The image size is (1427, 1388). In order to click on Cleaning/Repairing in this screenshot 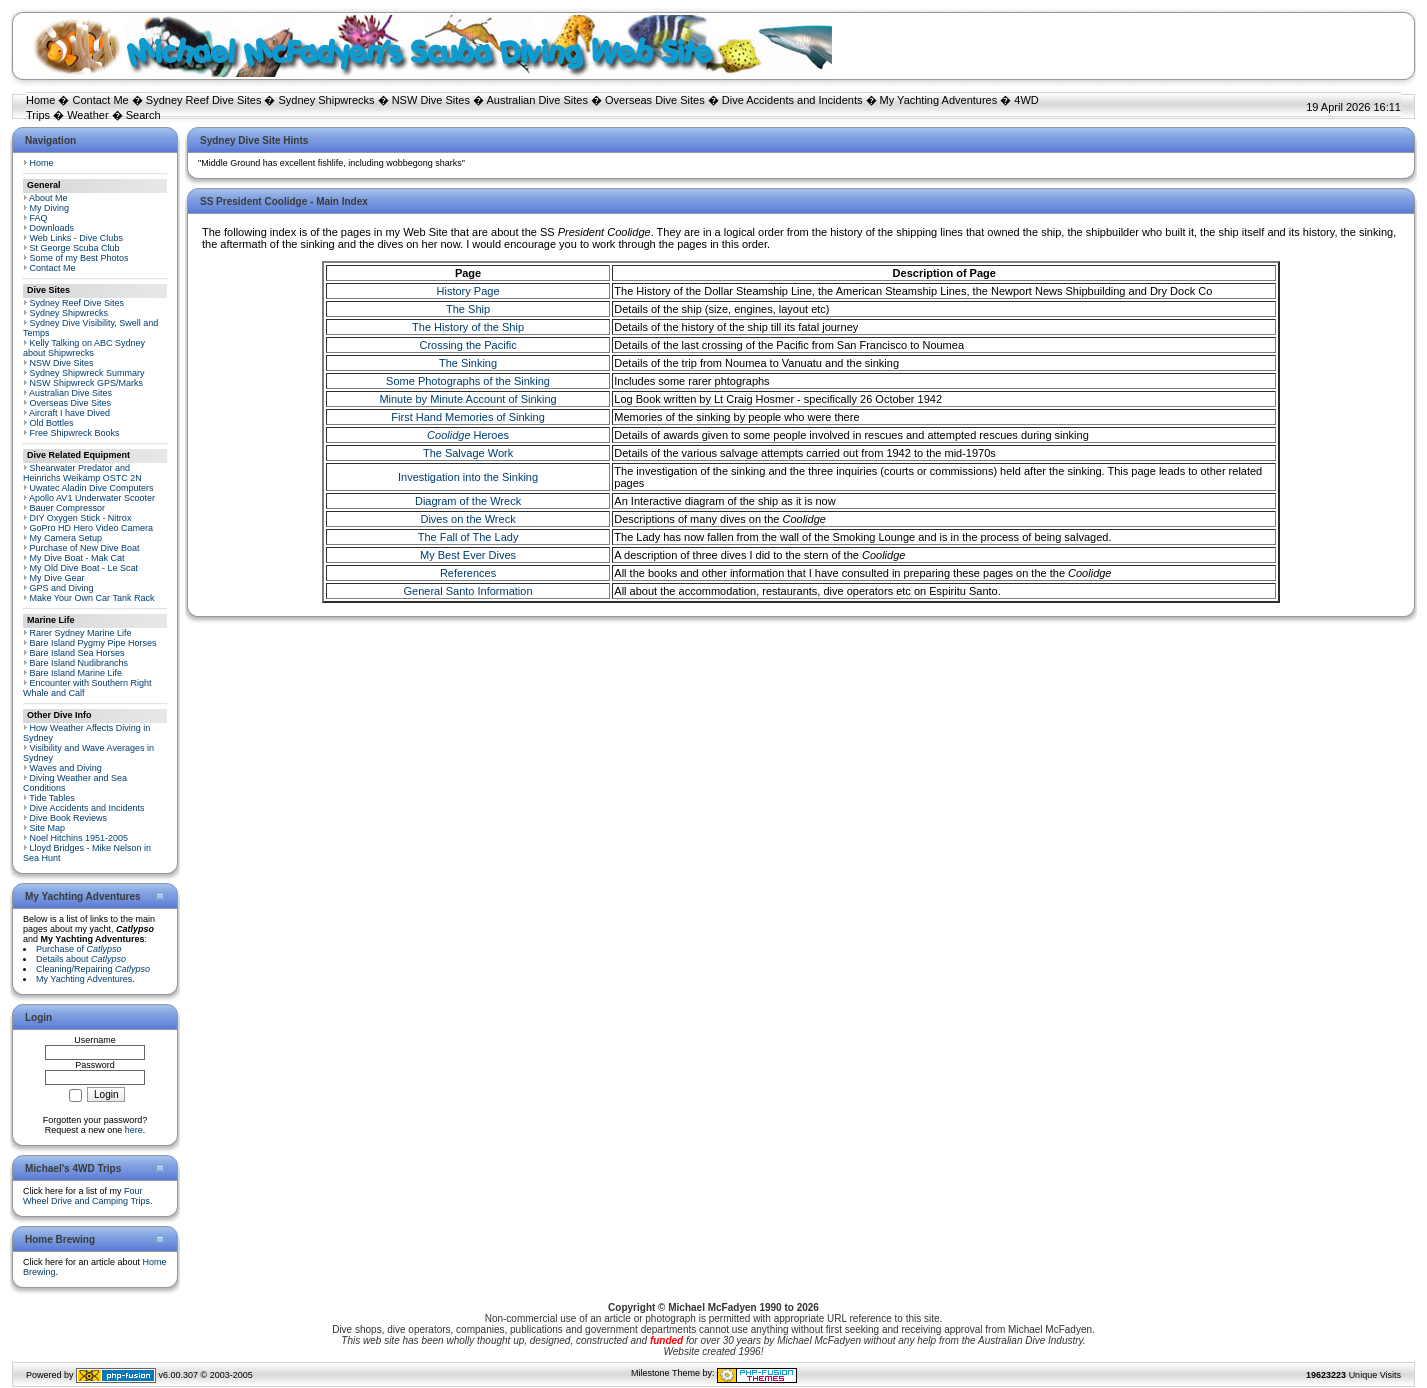, I will do `click(93, 969)`.